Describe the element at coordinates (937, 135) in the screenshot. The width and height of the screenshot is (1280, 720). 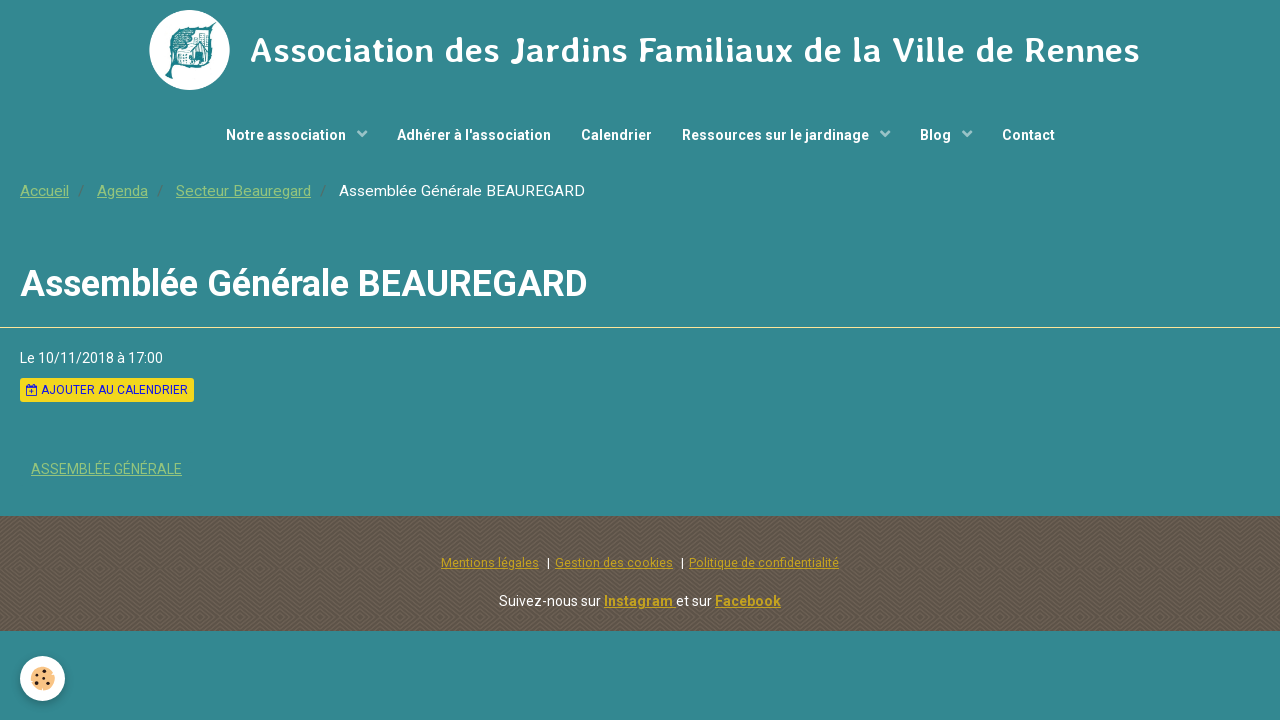
I see `Blog` at that location.